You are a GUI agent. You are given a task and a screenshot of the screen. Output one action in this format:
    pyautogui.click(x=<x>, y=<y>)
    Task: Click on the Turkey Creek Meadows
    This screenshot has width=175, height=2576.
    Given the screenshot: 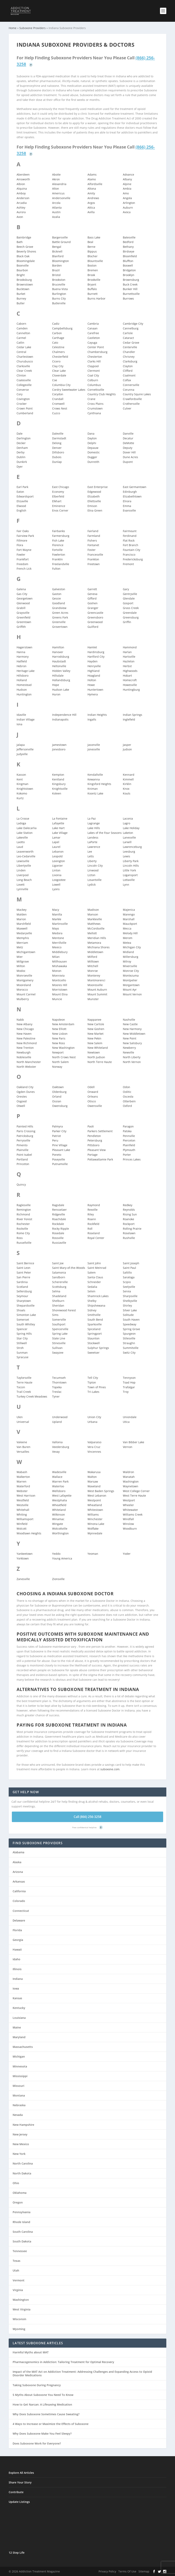 What is the action you would take?
    pyautogui.click(x=32, y=1396)
    